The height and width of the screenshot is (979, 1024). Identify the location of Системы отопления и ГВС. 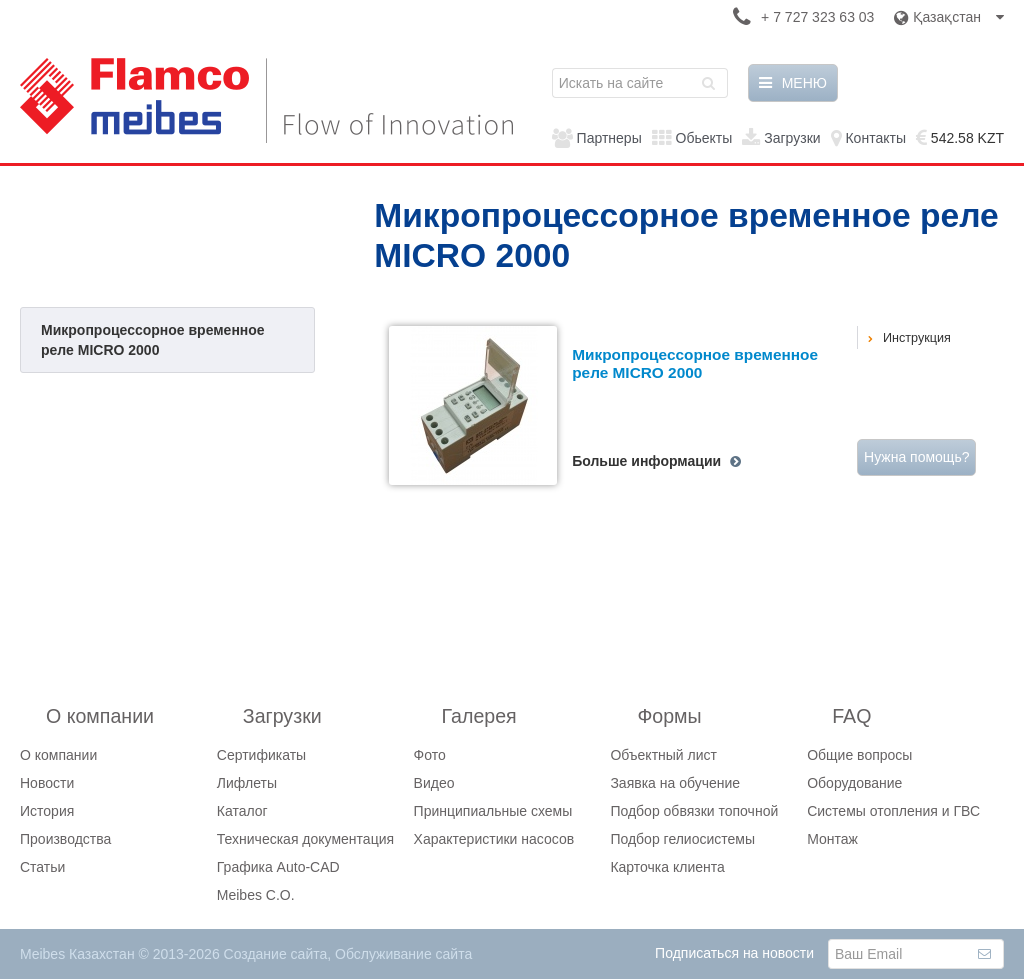
(893, 811).